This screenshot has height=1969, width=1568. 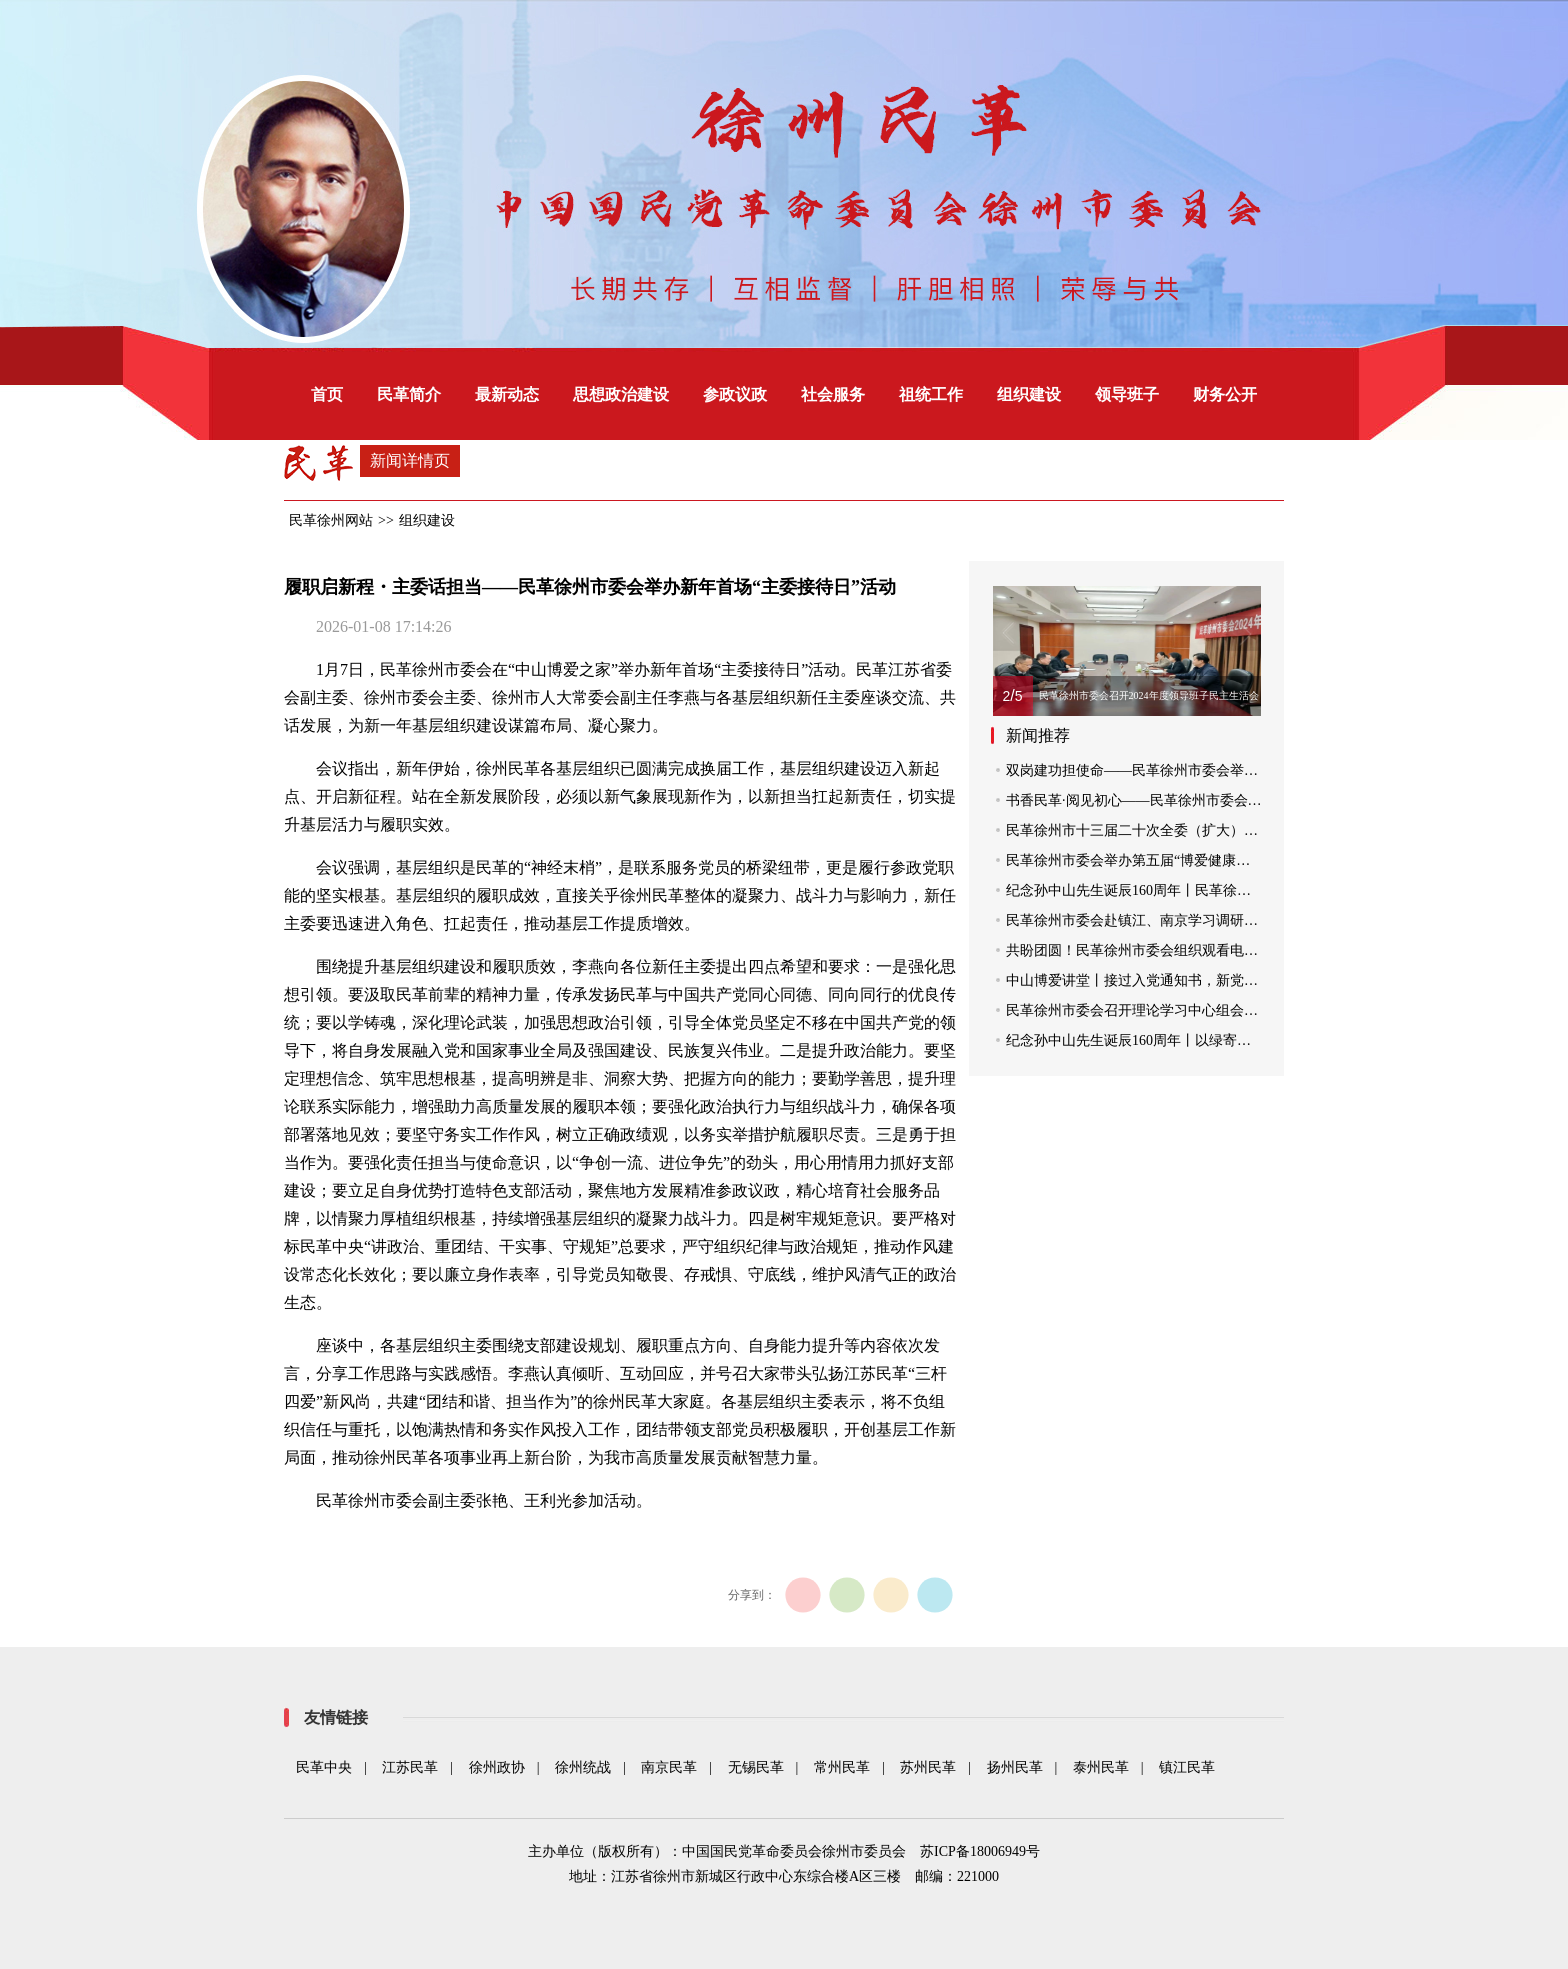 What do you see at coordinates (497, 1767) in the screenshot?
I see `徐州政协` at bounding box center [497, 1767].